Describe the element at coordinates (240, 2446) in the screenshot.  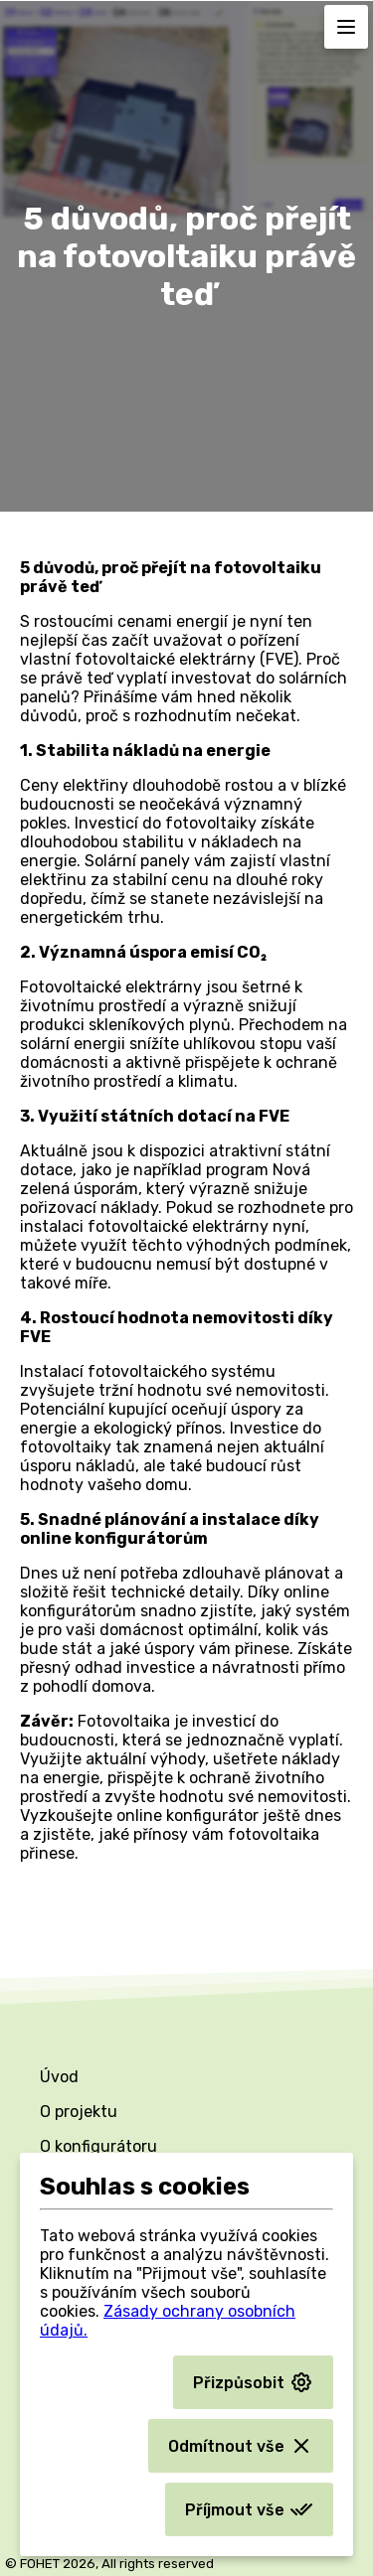
I see `Odmítnout vše` at that location.